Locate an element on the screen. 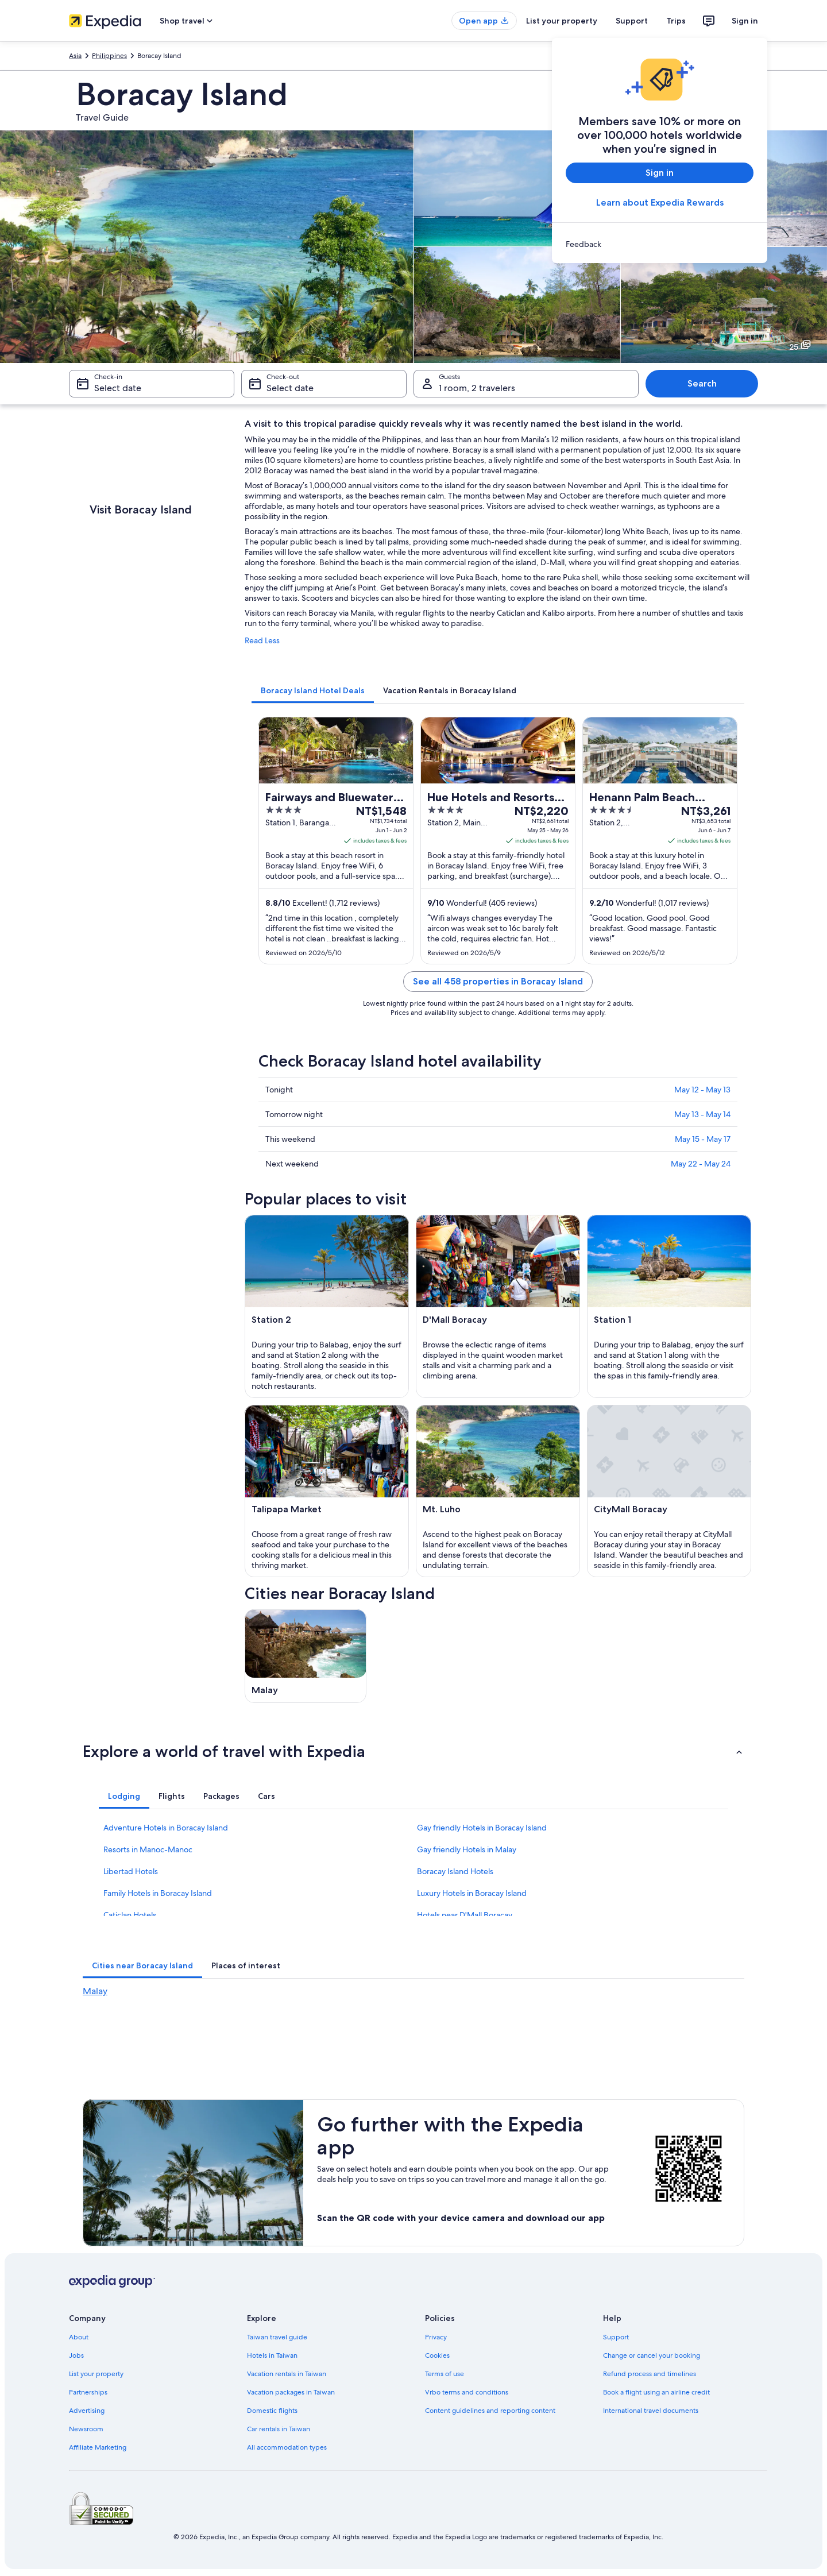 The height and width of the screenshot is (2576, 827). May 12 - May 13 is located at coordinates (702, 1089).